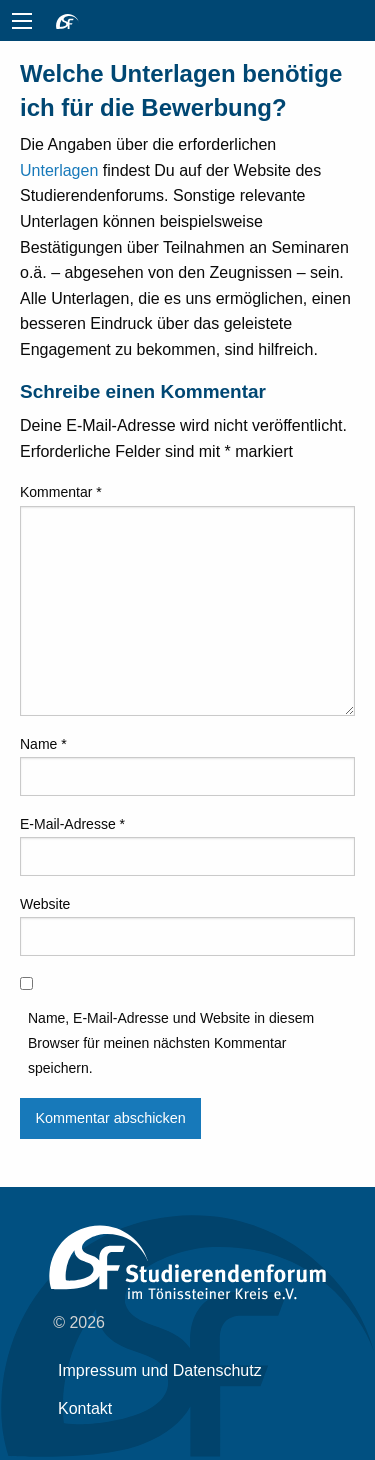  I want to click on Unterlagen, so click(59, 170).